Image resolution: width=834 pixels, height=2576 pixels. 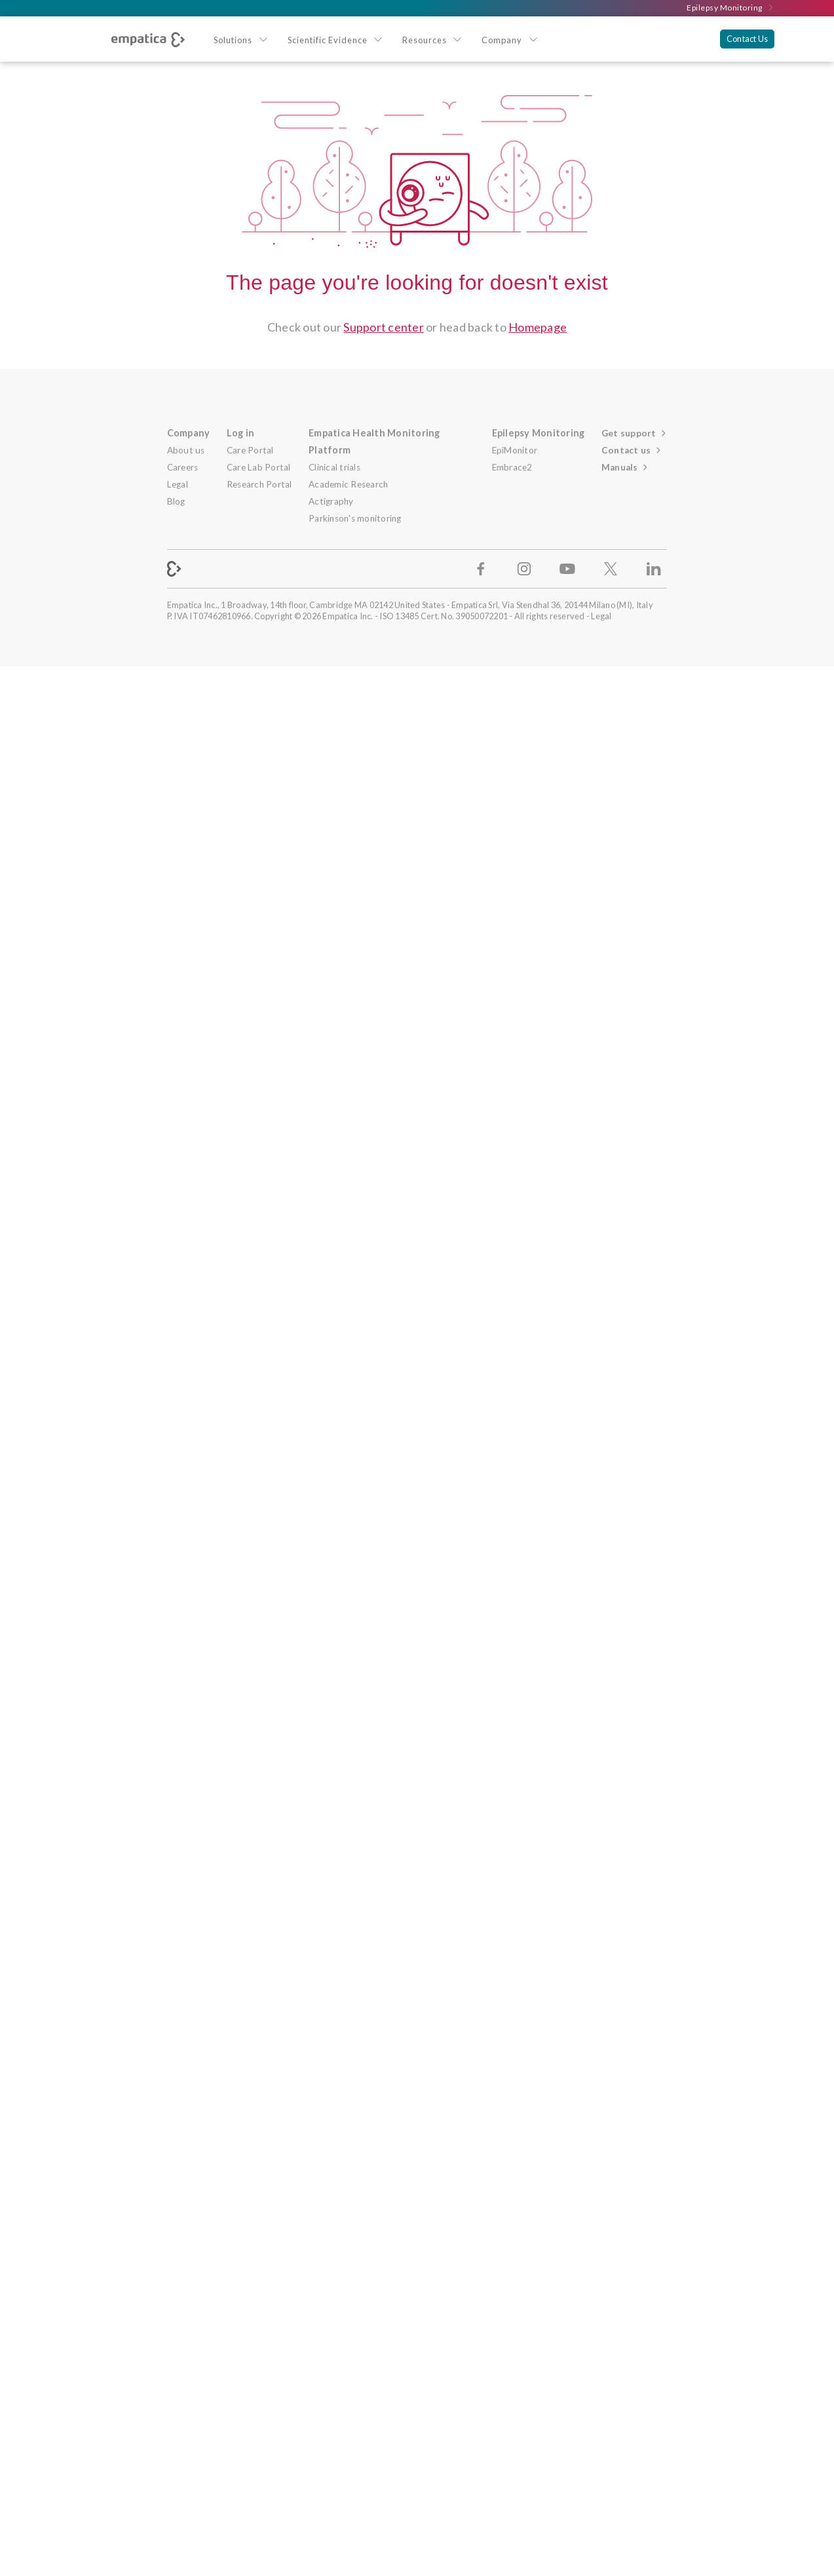 What do you see at coordinates (348, 484) in the screenshot?
I see `Academic Research` at bounding box center [348, 484].